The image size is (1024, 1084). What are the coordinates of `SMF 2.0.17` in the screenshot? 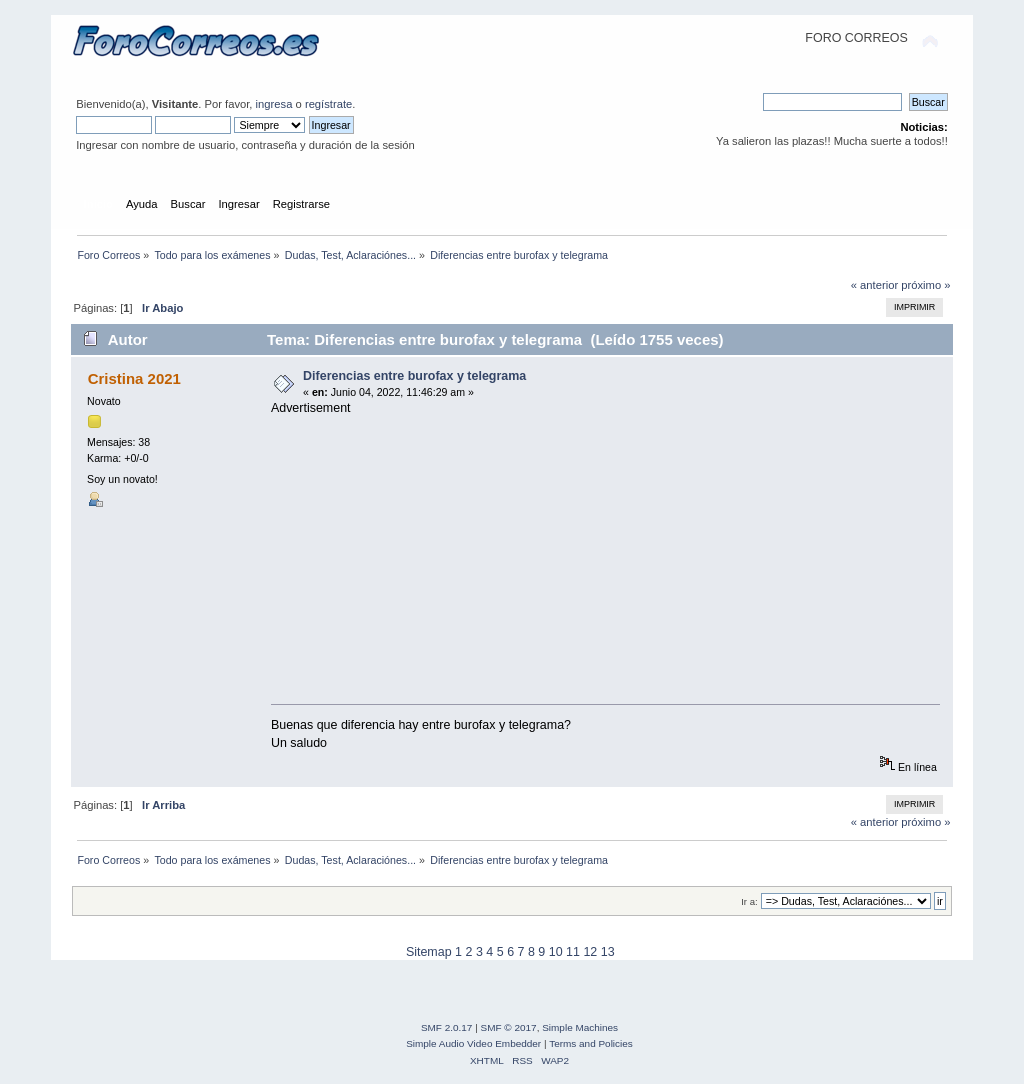 It's located at (447, 1027).